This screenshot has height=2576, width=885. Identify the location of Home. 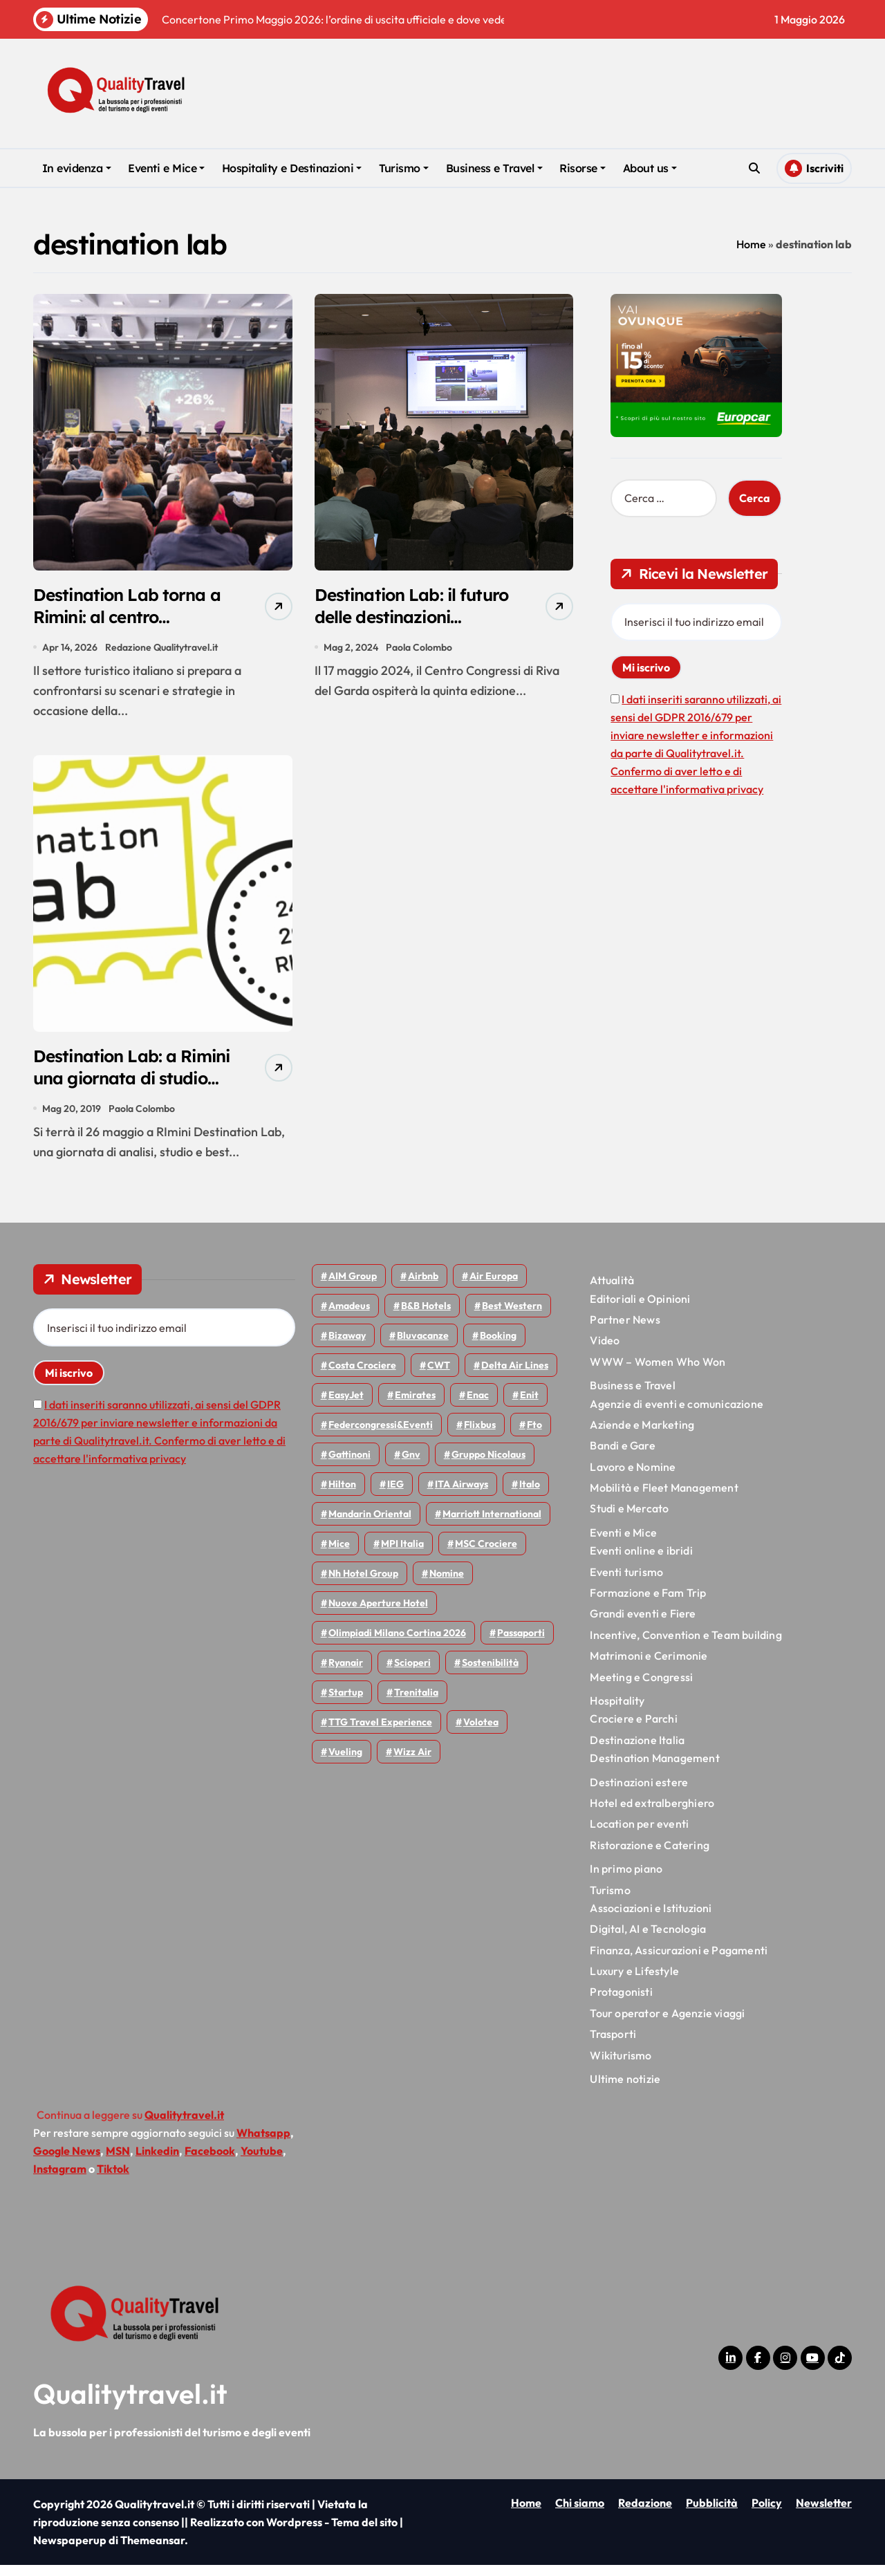
(751, 244).